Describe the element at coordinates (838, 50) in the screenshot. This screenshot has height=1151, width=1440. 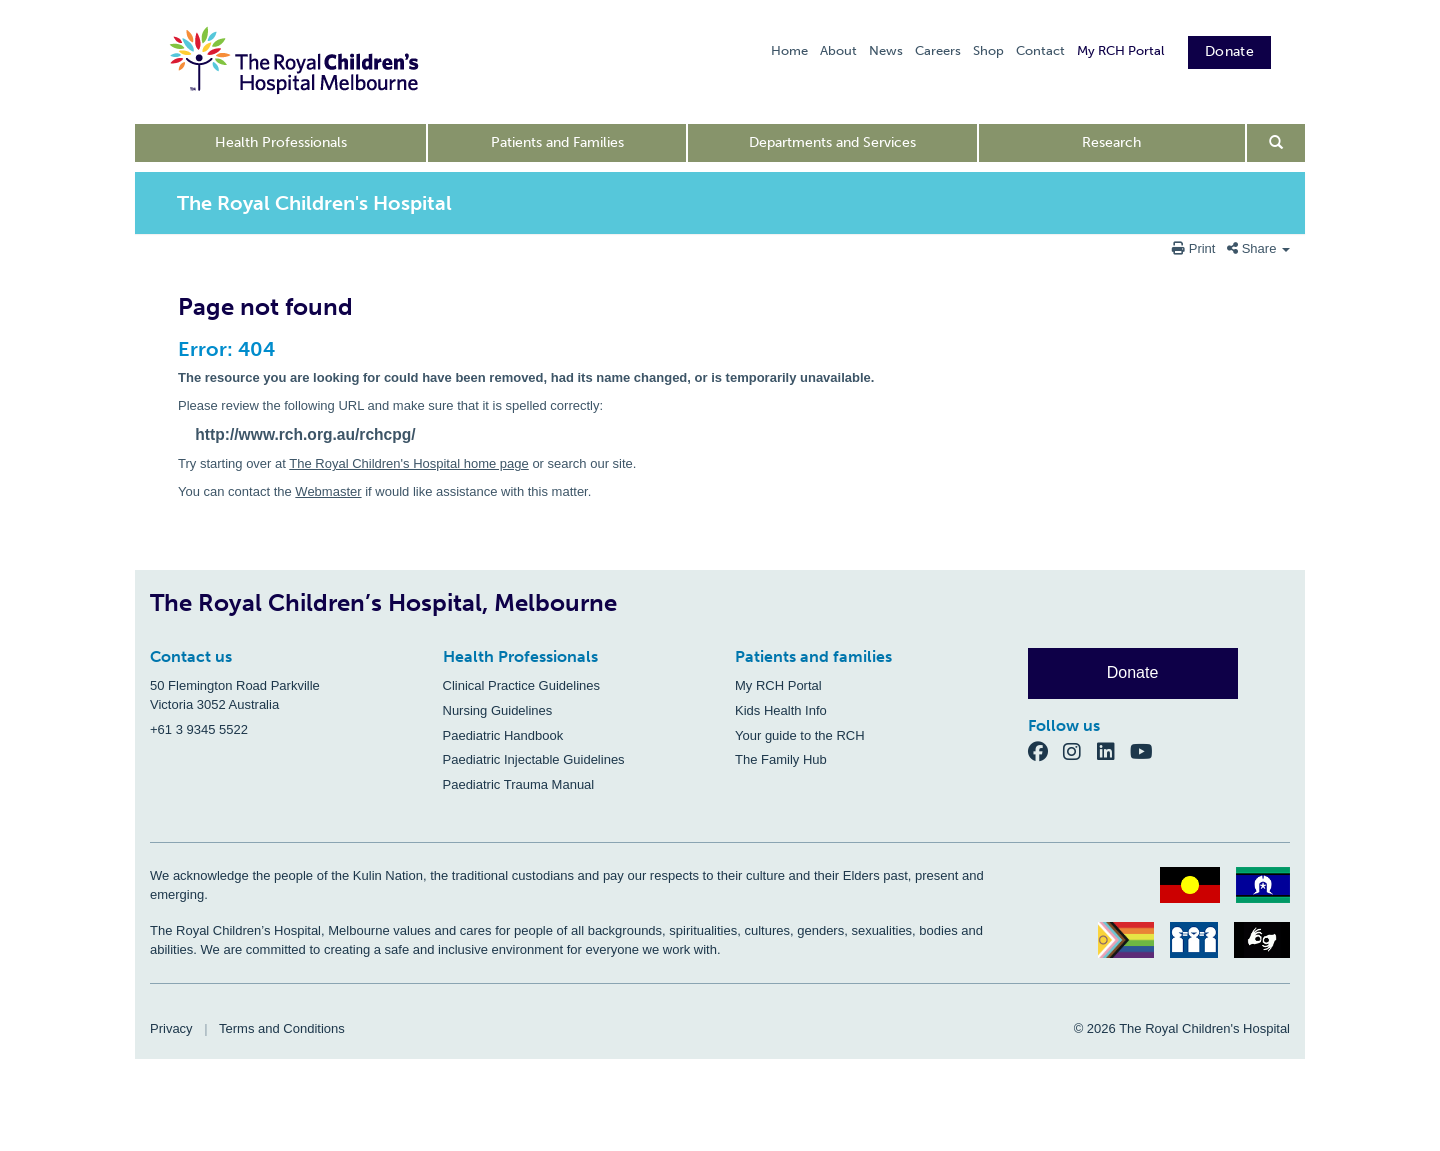
I see `About` at that location.